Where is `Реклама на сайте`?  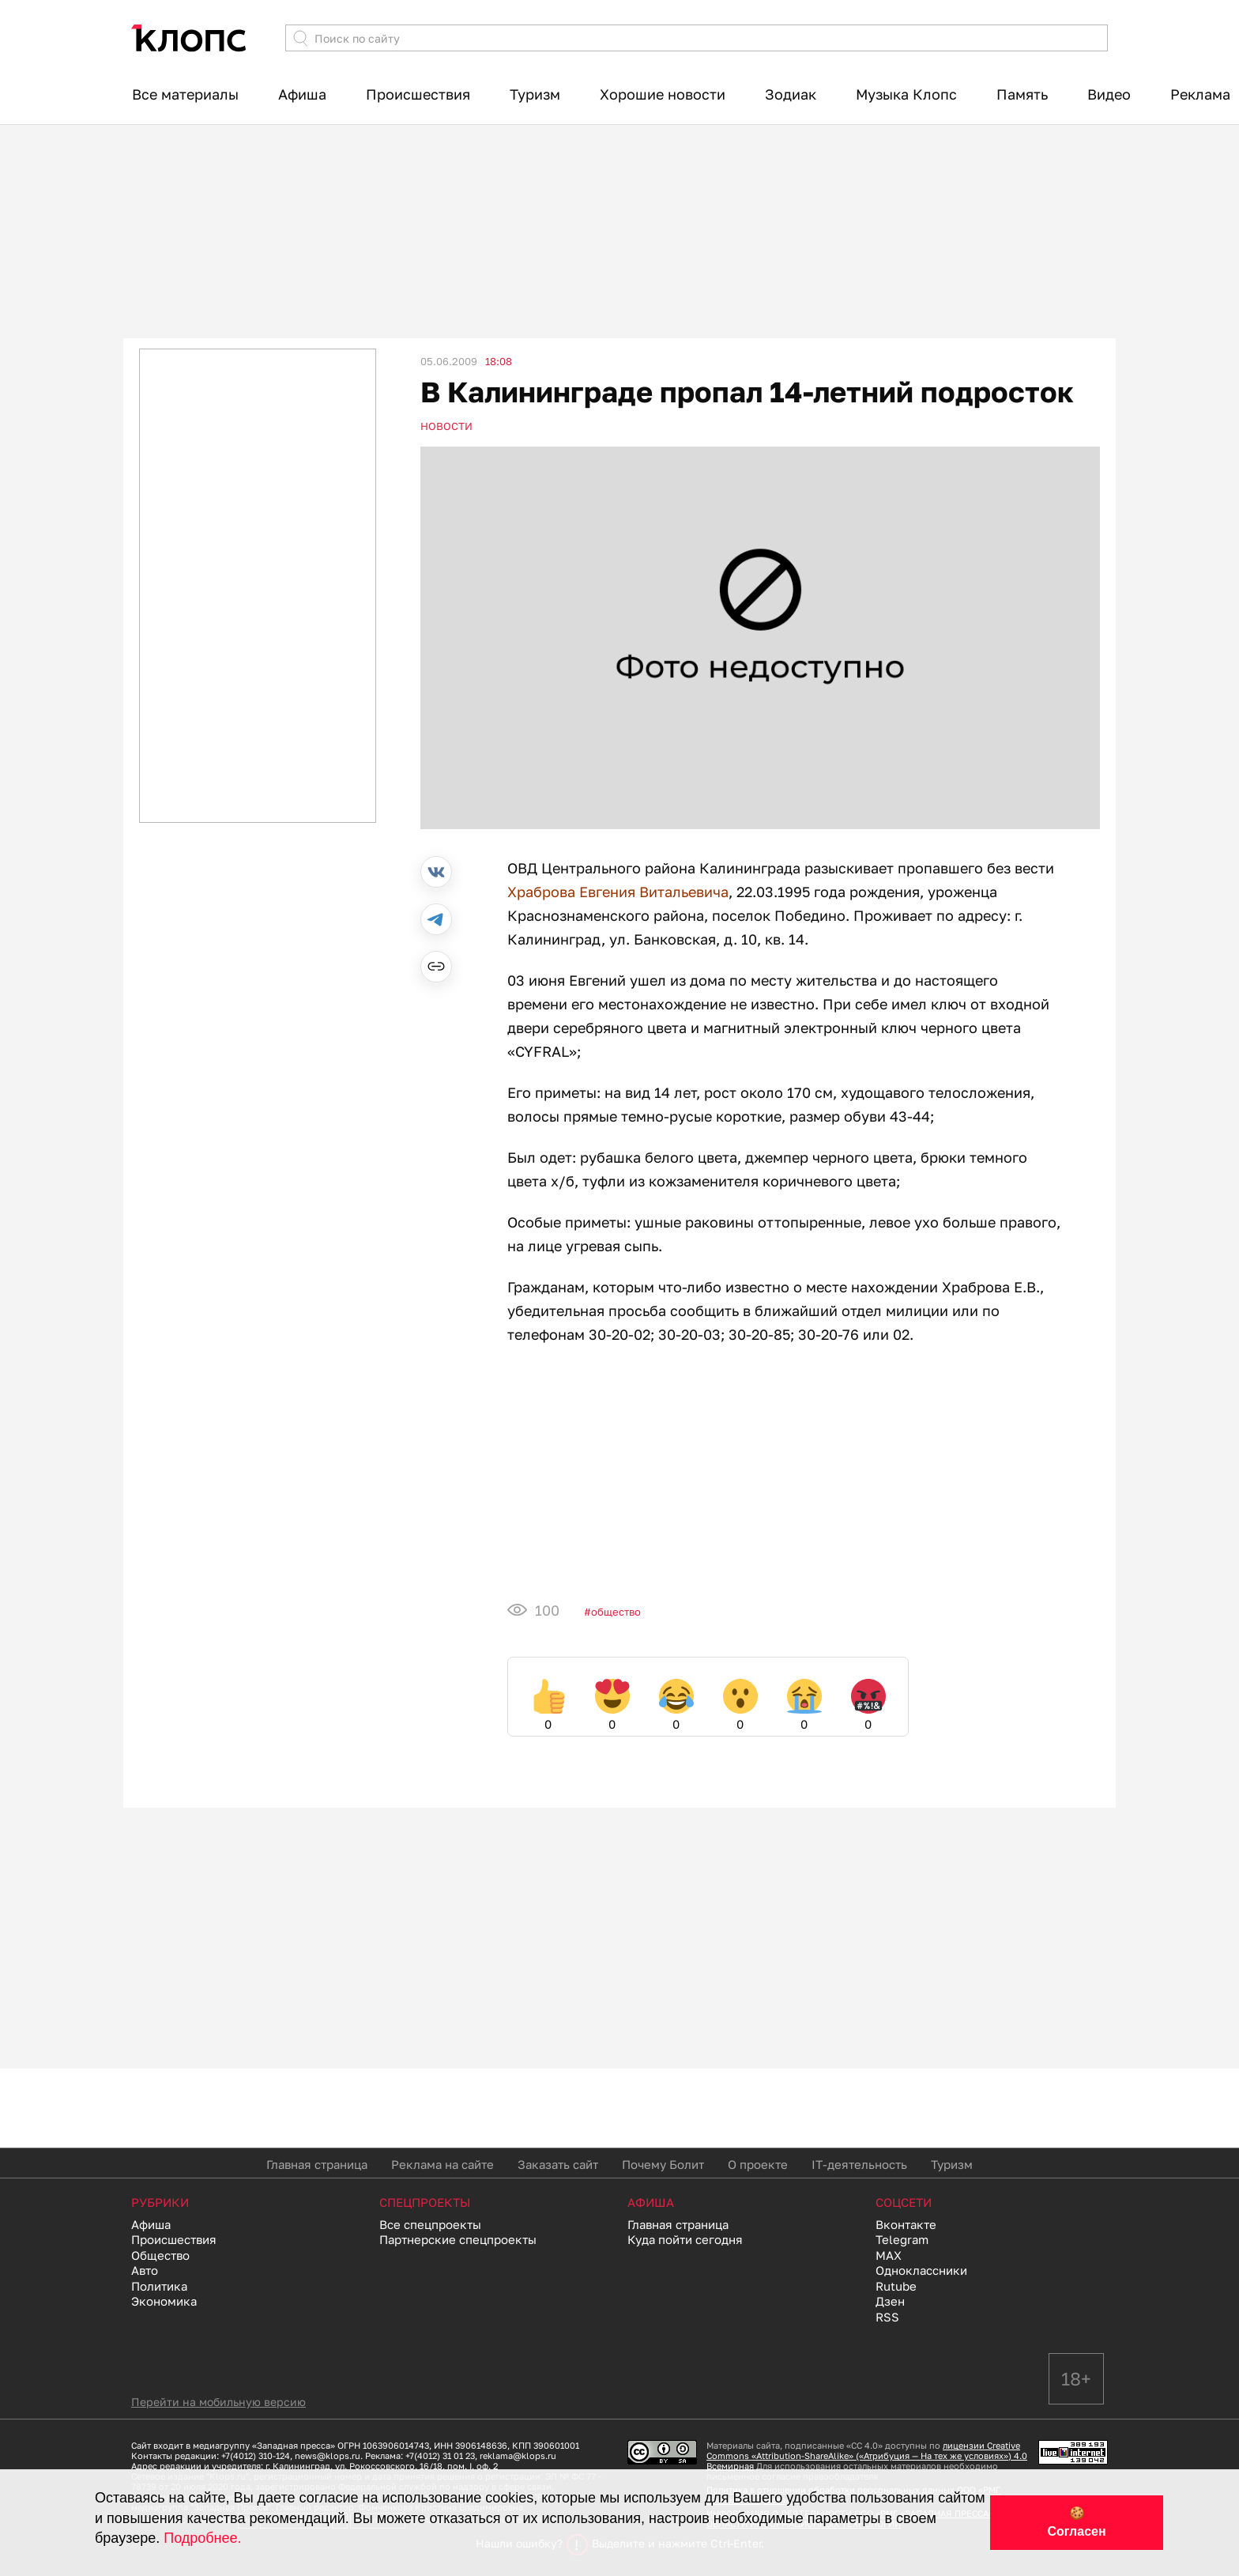 Реклама на сайте is located at coordinates (442, 2164).